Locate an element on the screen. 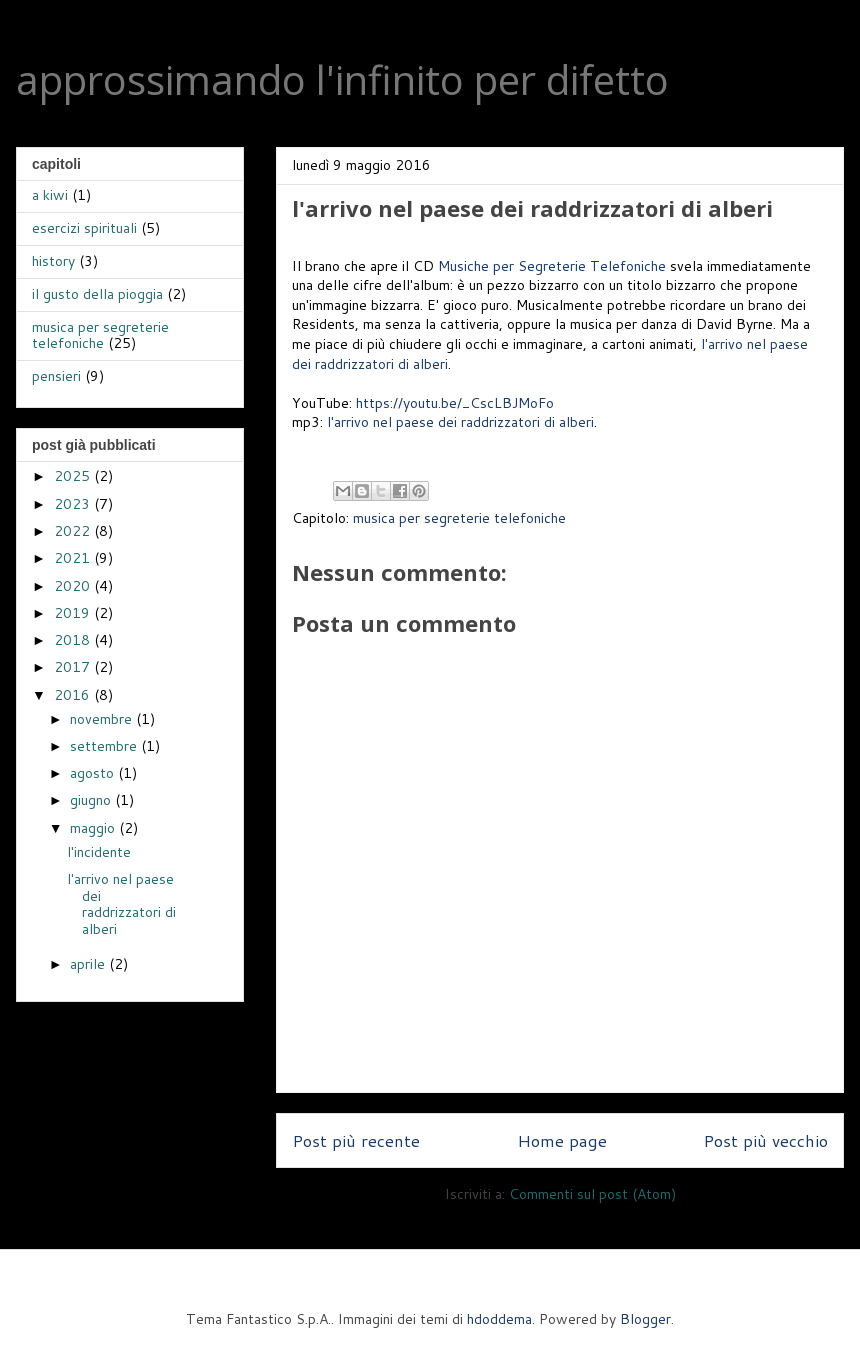  2018 is located at coordinates (74, 640).